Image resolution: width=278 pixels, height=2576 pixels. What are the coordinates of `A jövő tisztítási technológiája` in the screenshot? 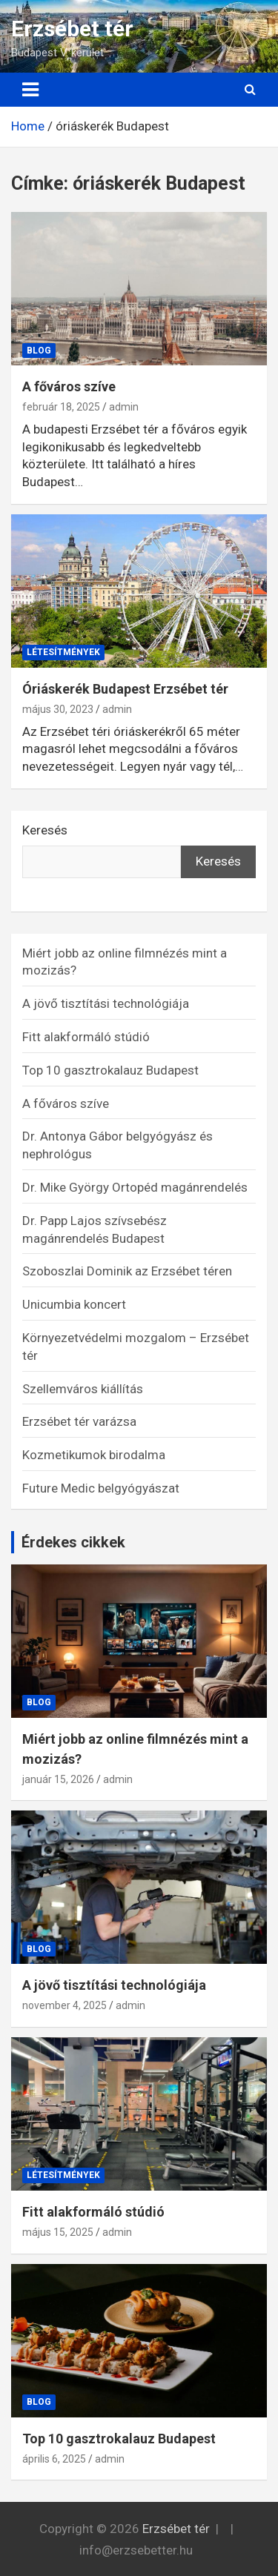 It's located at (105, 1003).